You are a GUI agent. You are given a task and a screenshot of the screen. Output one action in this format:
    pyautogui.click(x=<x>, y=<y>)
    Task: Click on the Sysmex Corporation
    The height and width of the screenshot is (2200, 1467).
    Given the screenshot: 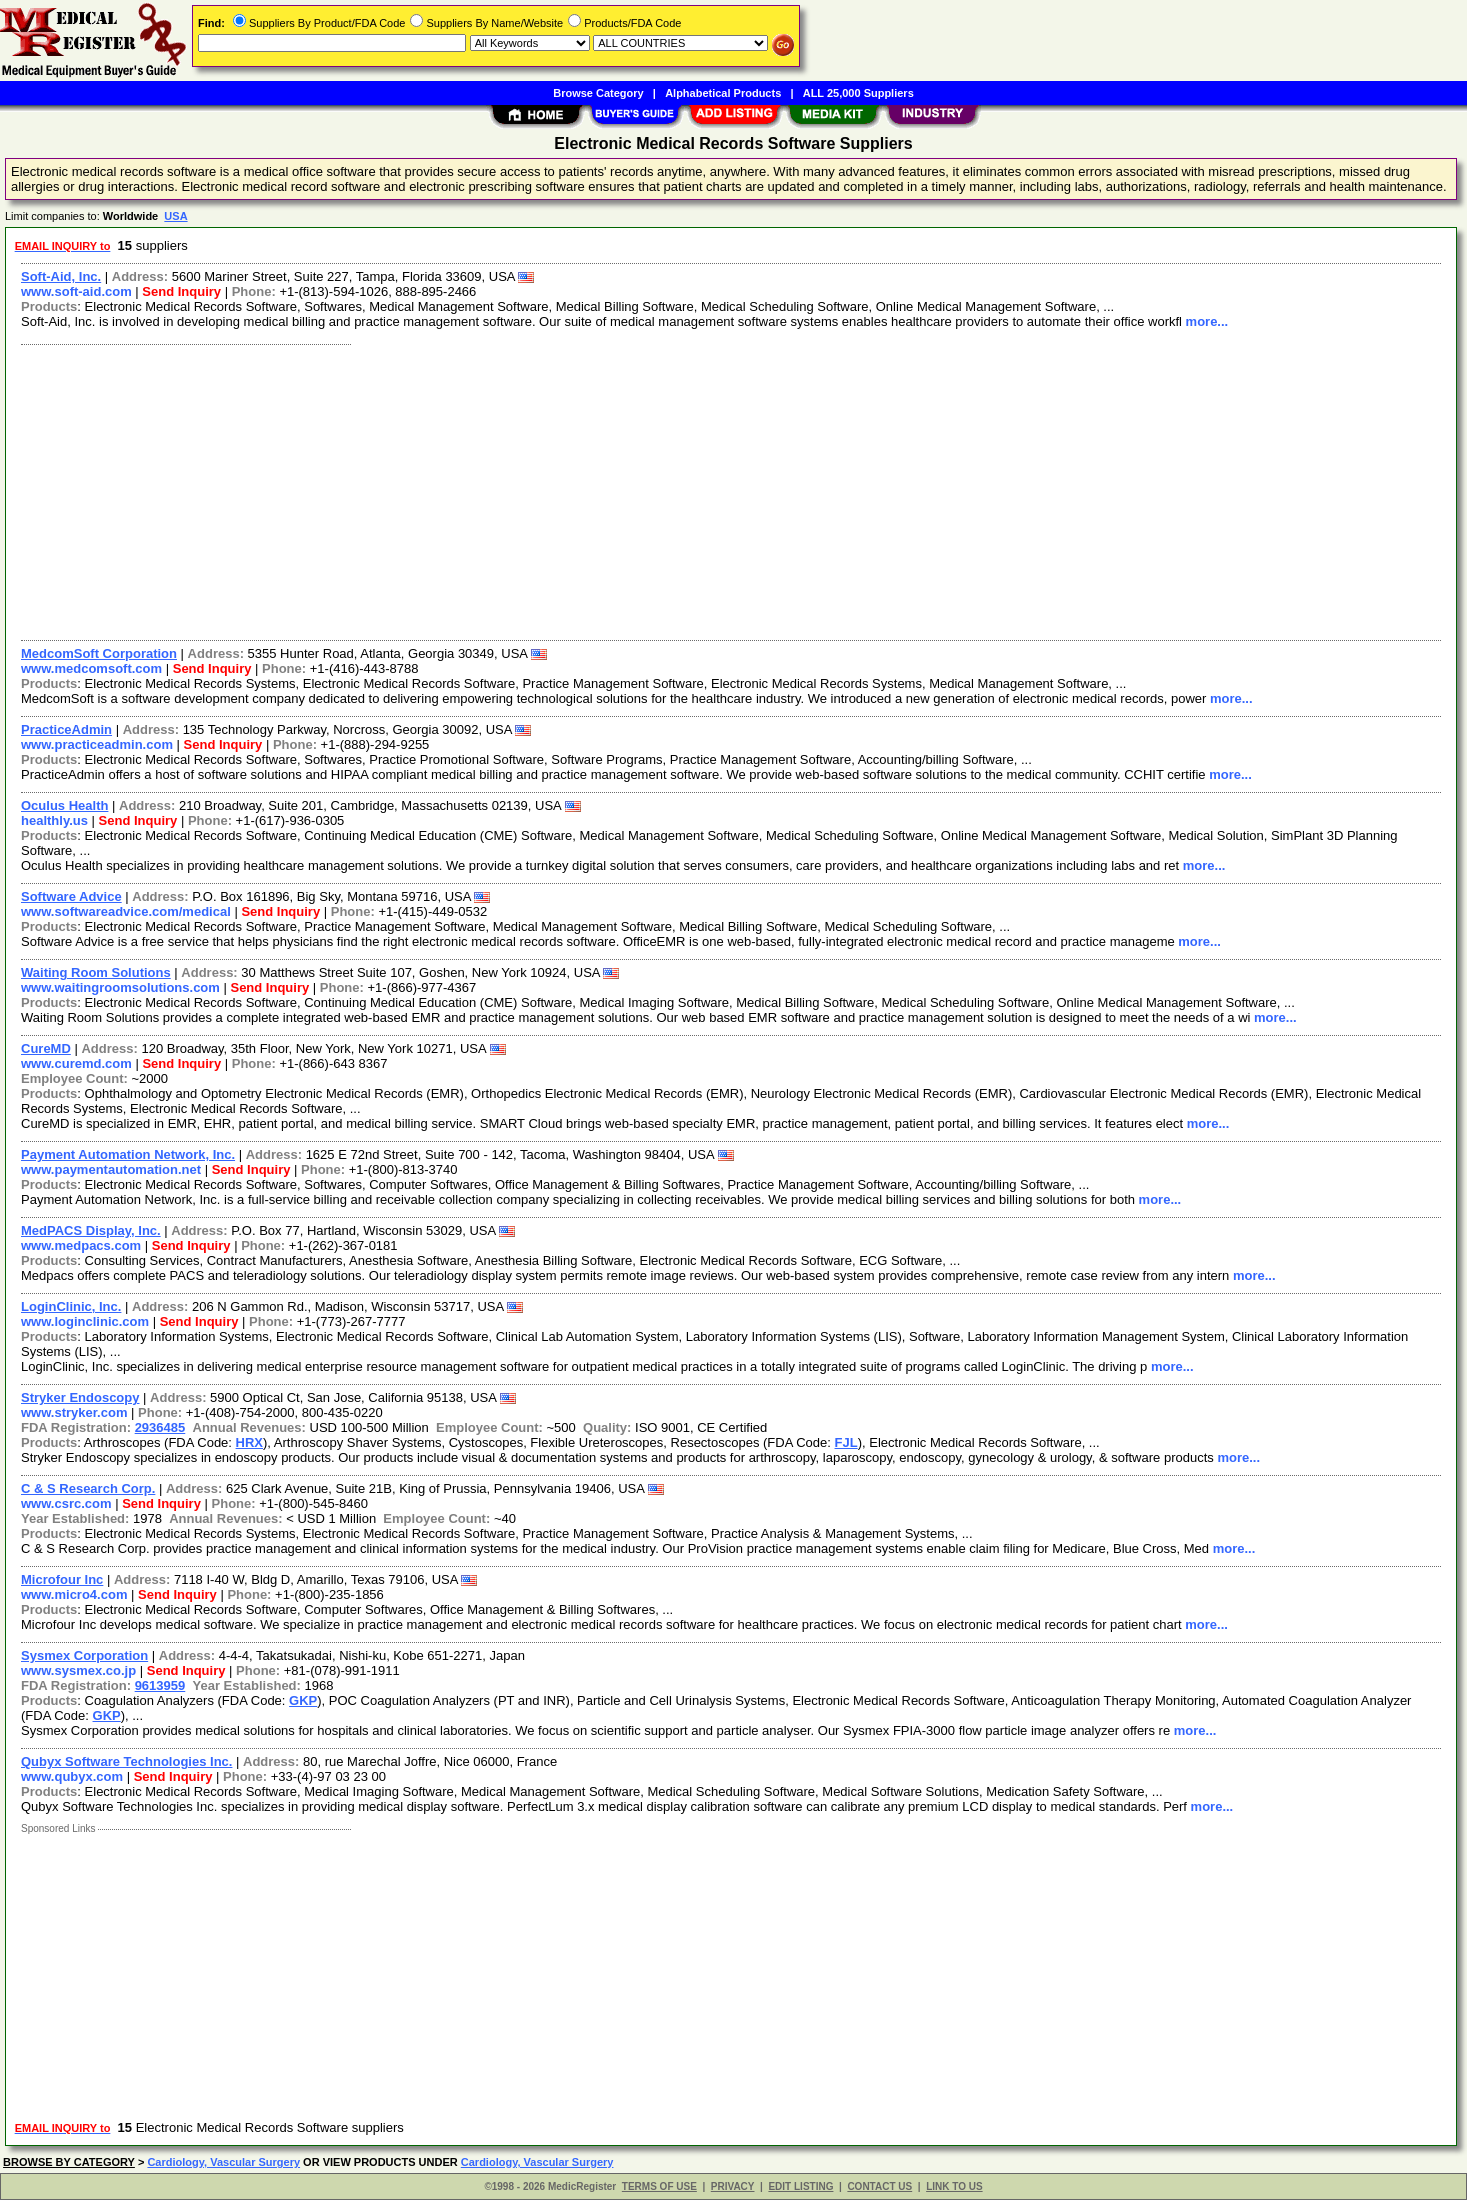 What is the action you would take?
    pyautogui.click(x=84, y=1655)
    